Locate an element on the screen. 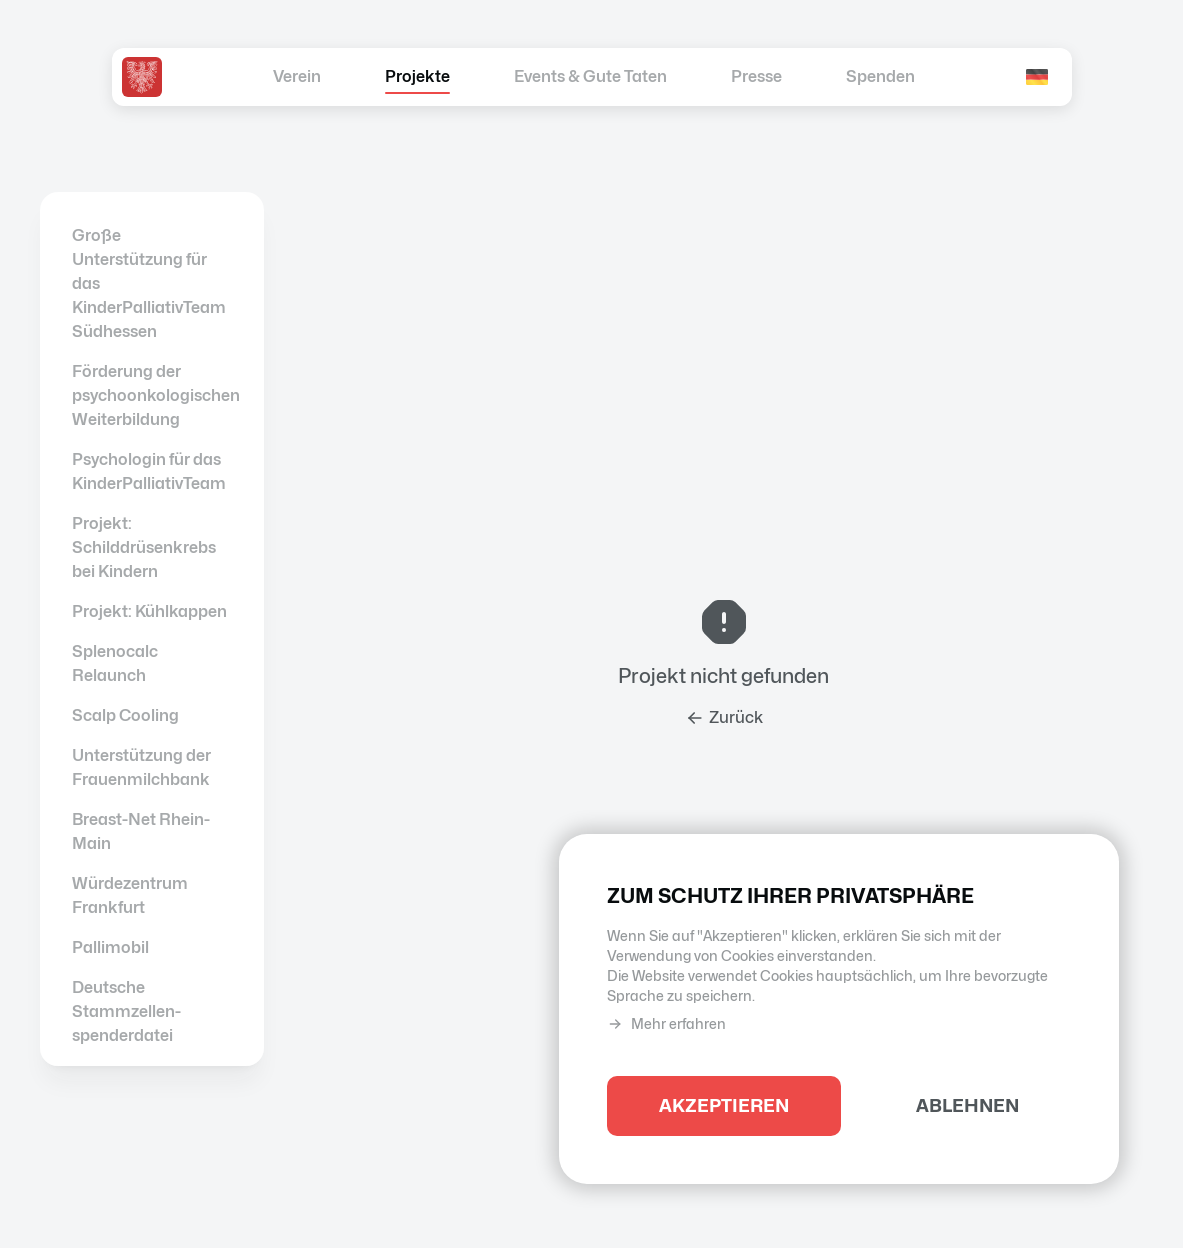 This screenshot has height=1248, width=1183. Psychologin für das KinderPalliativTeam is located at coordinates (149, 471).